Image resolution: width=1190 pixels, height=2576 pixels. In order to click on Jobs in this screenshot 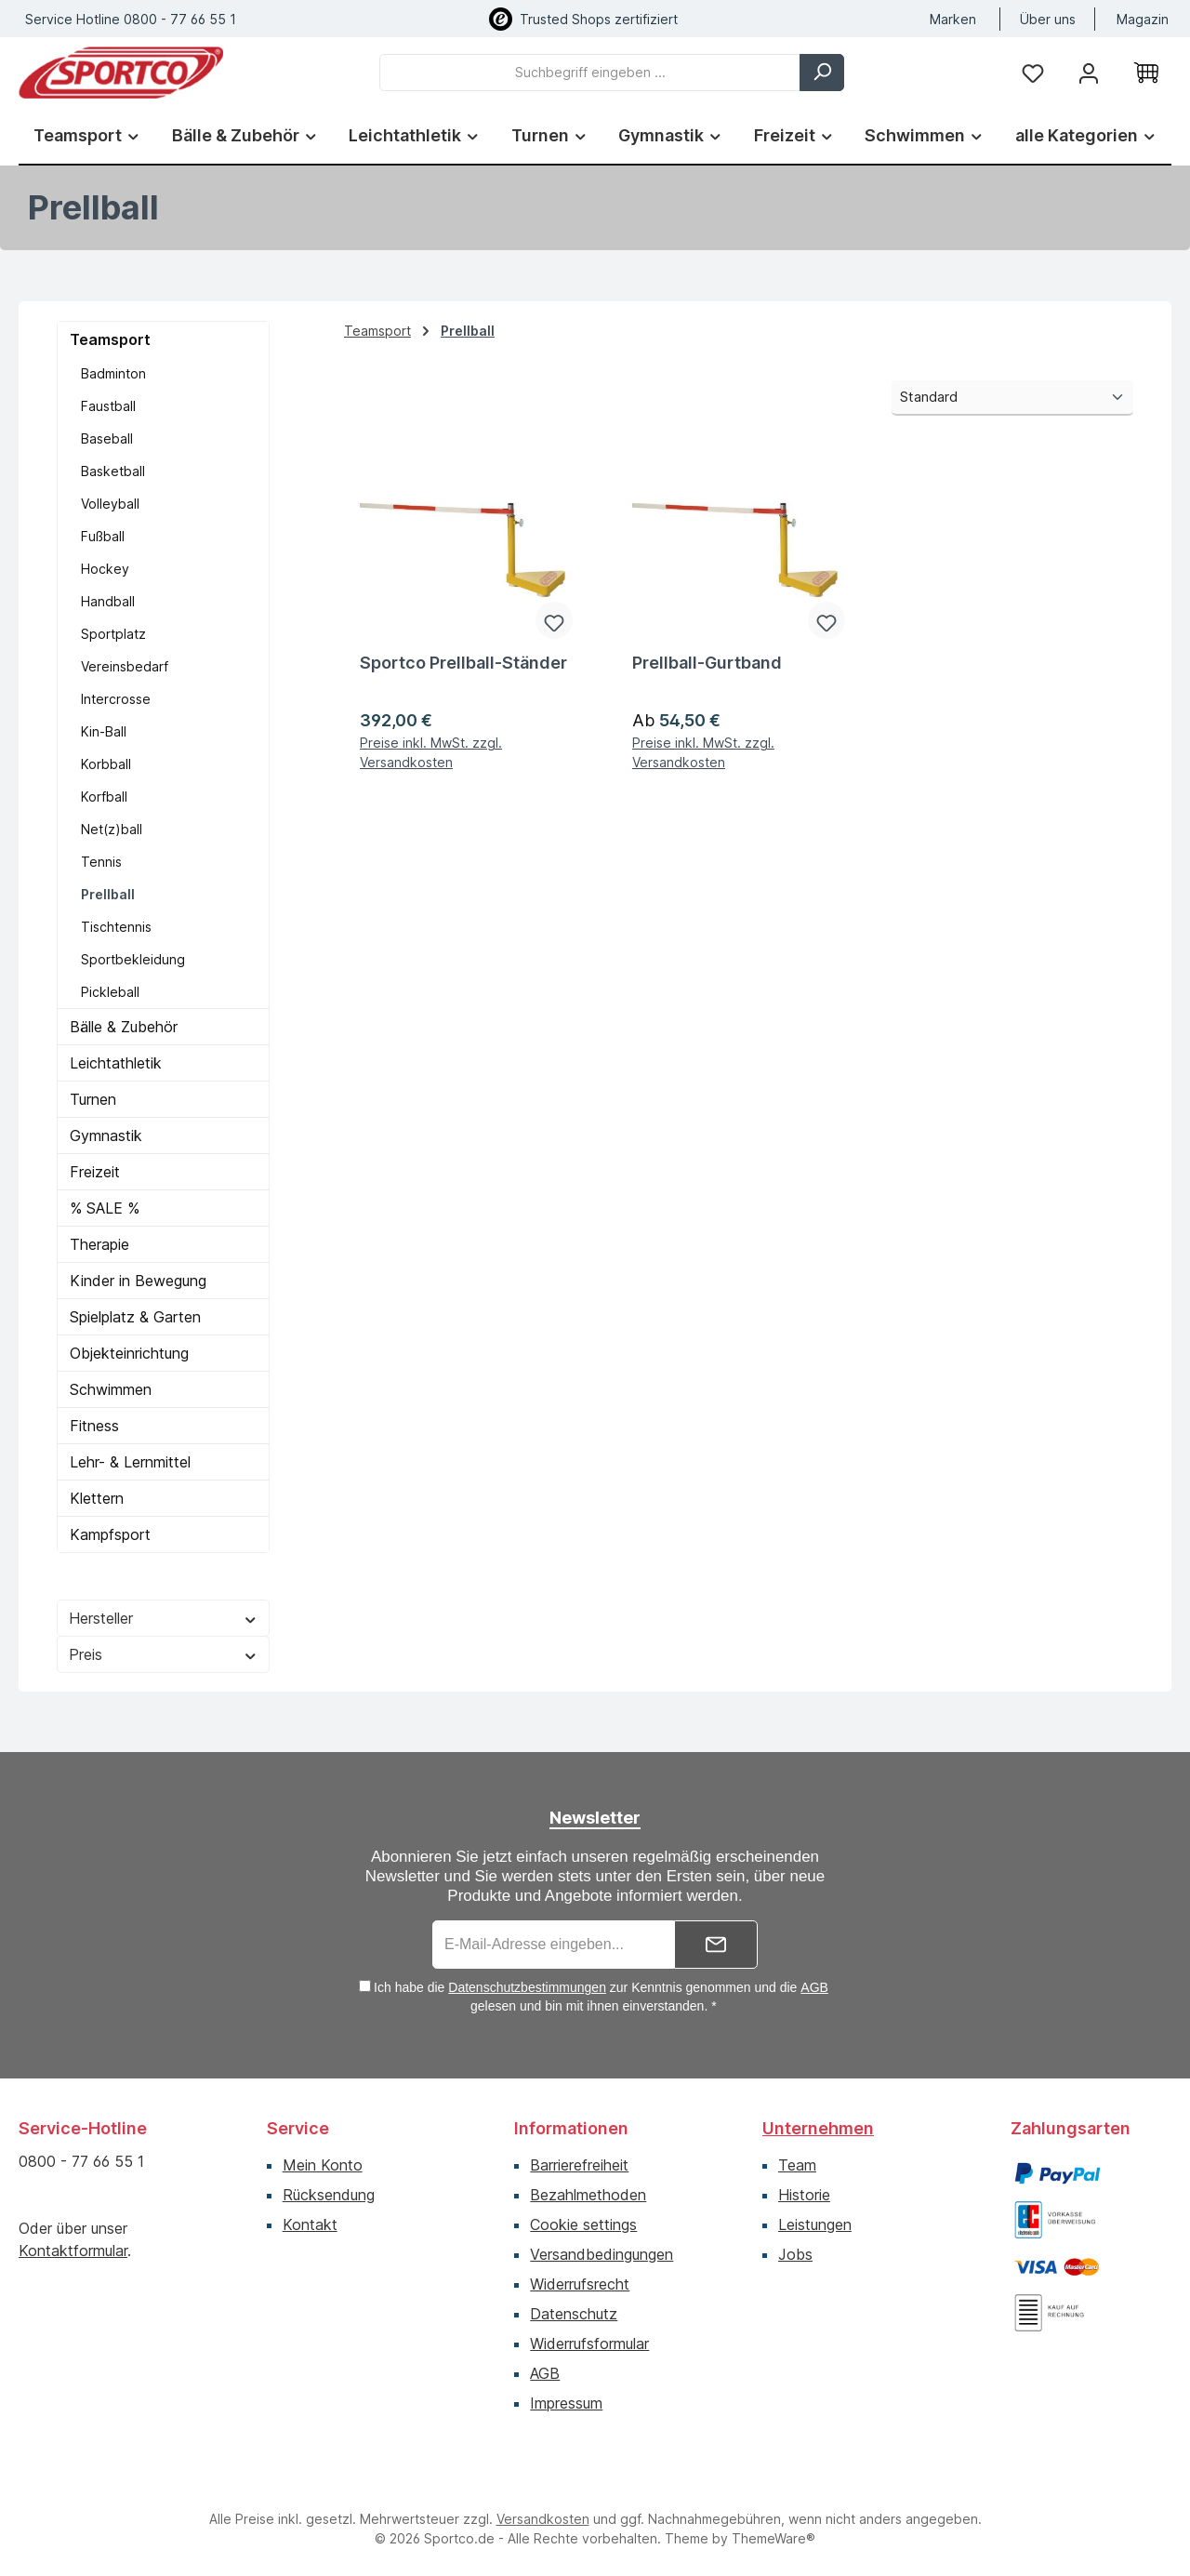, I will do `click(795, 2254)`.